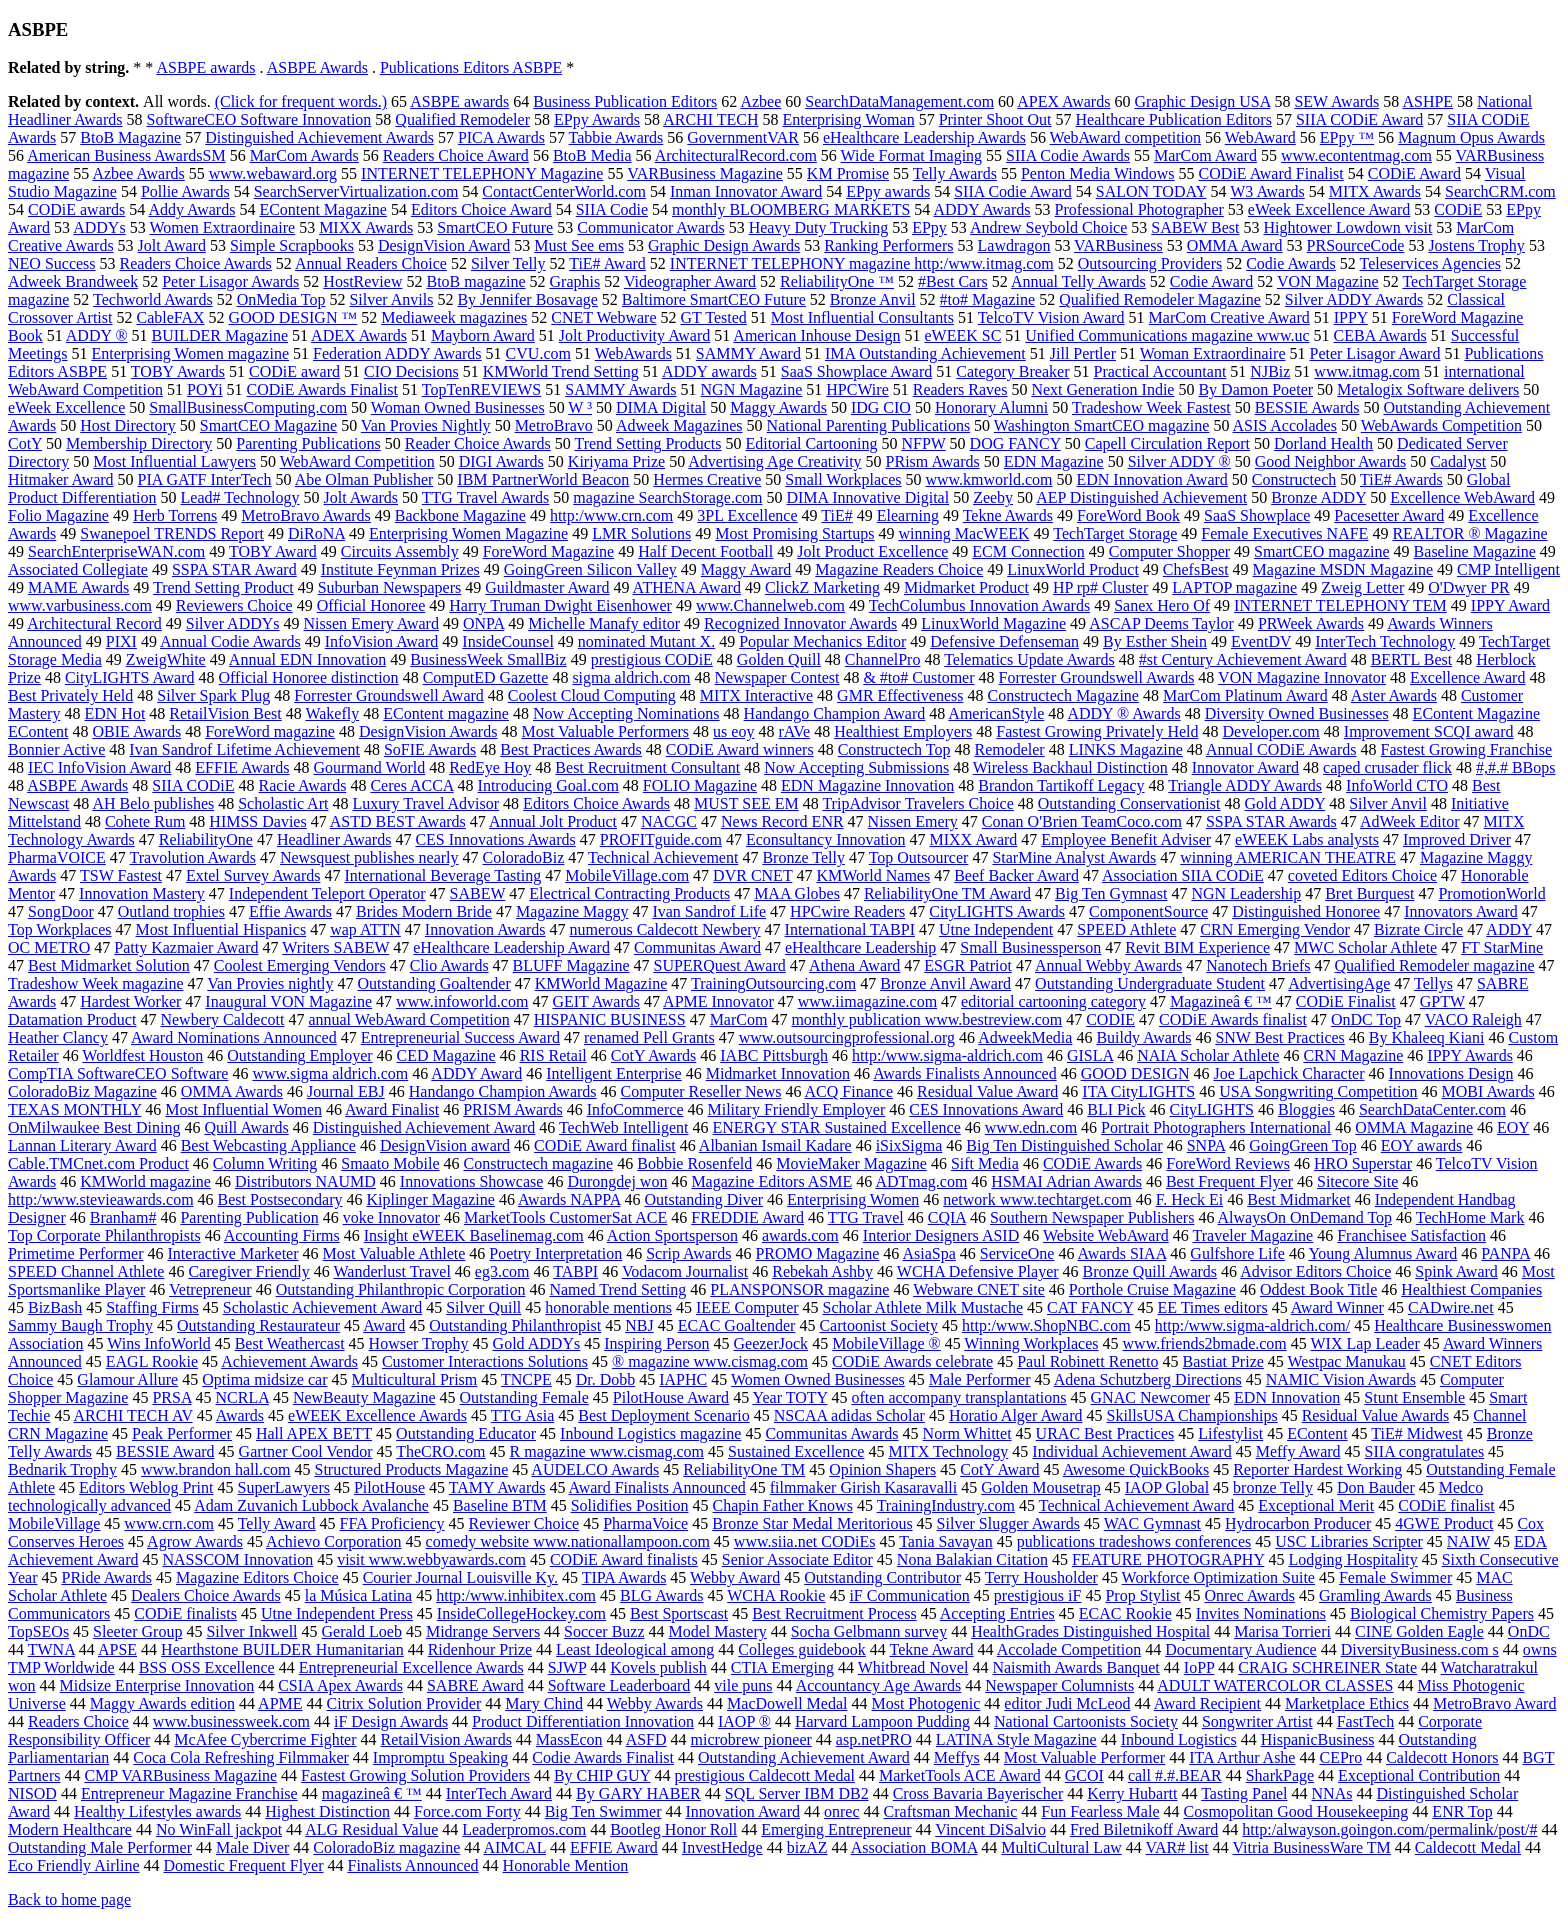 This screenshot has height=1925, width=1568. Describe the element at coordinates (456, 155) in the screenshot. I see `Readers Choice Award` at that location.